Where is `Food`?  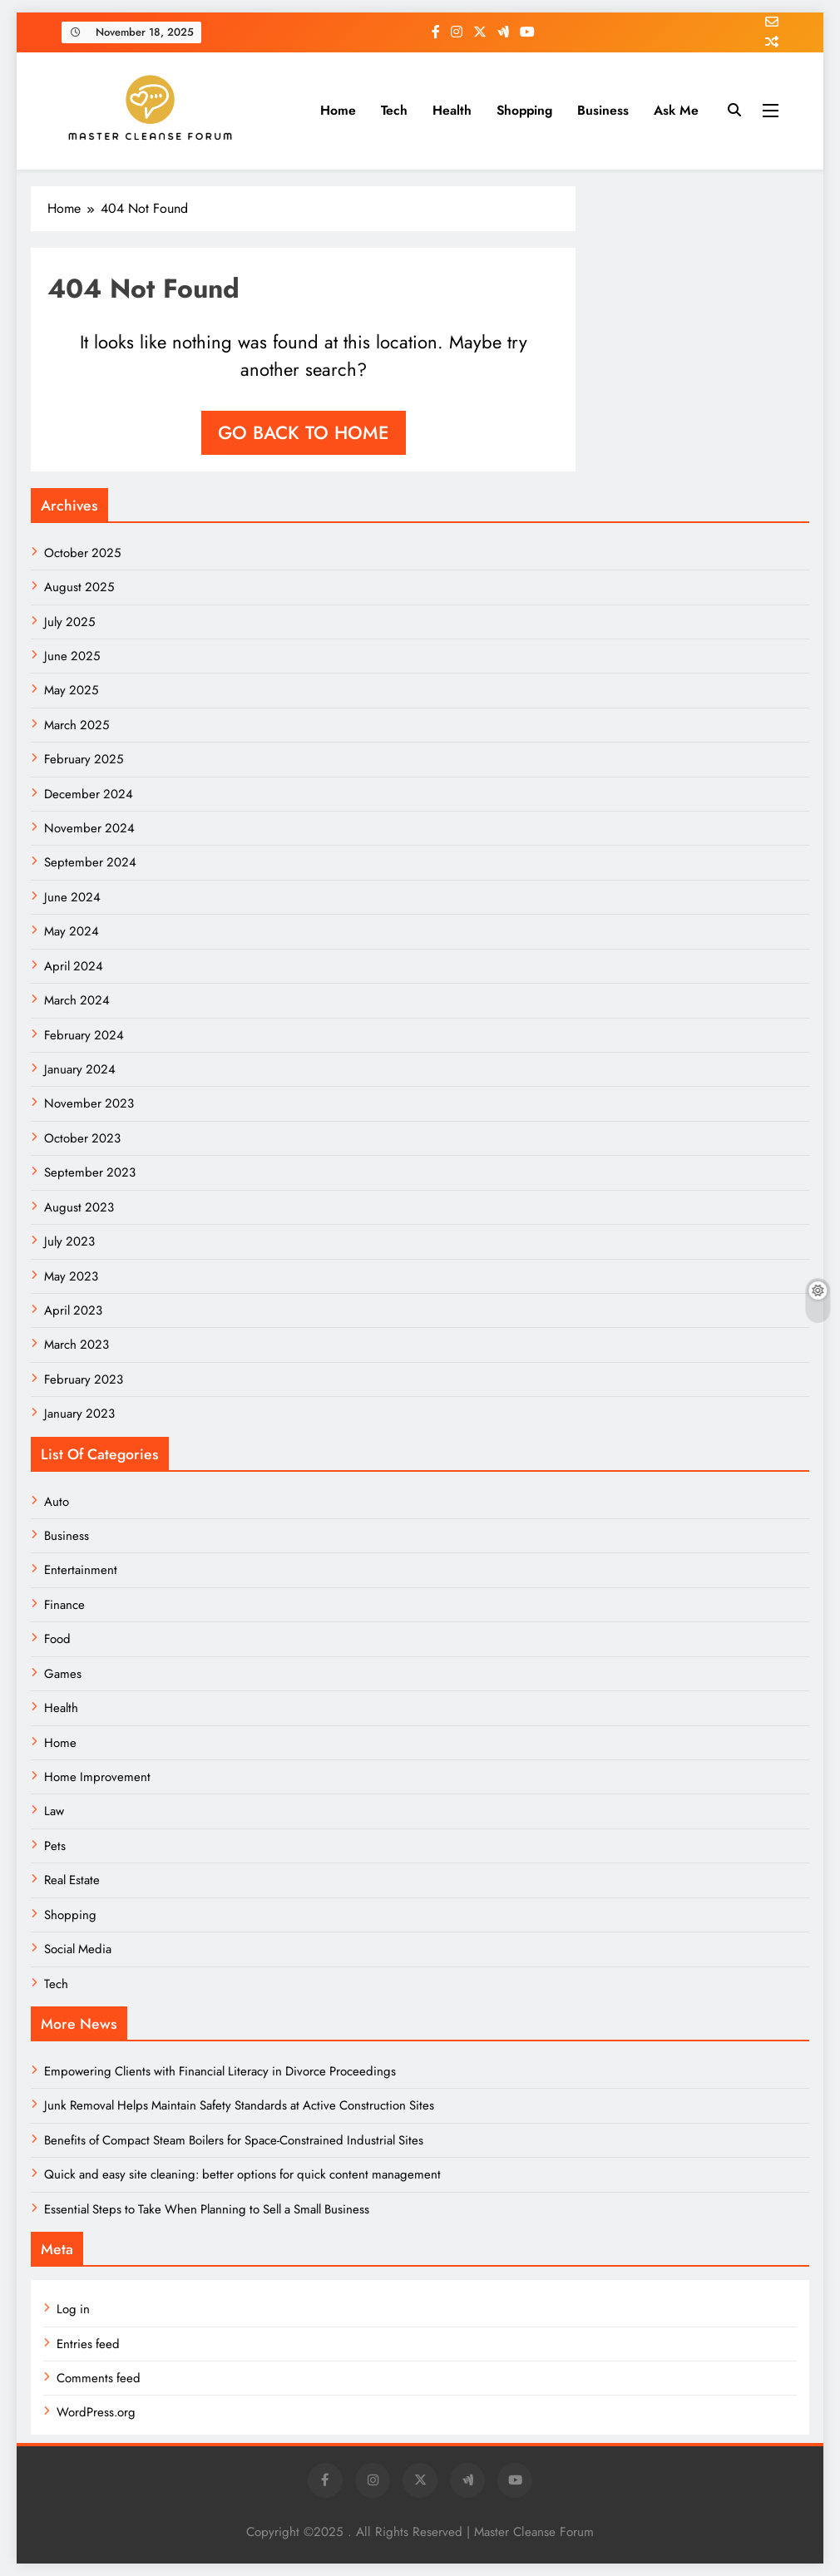
Food is located at coordinates (57, 1639).